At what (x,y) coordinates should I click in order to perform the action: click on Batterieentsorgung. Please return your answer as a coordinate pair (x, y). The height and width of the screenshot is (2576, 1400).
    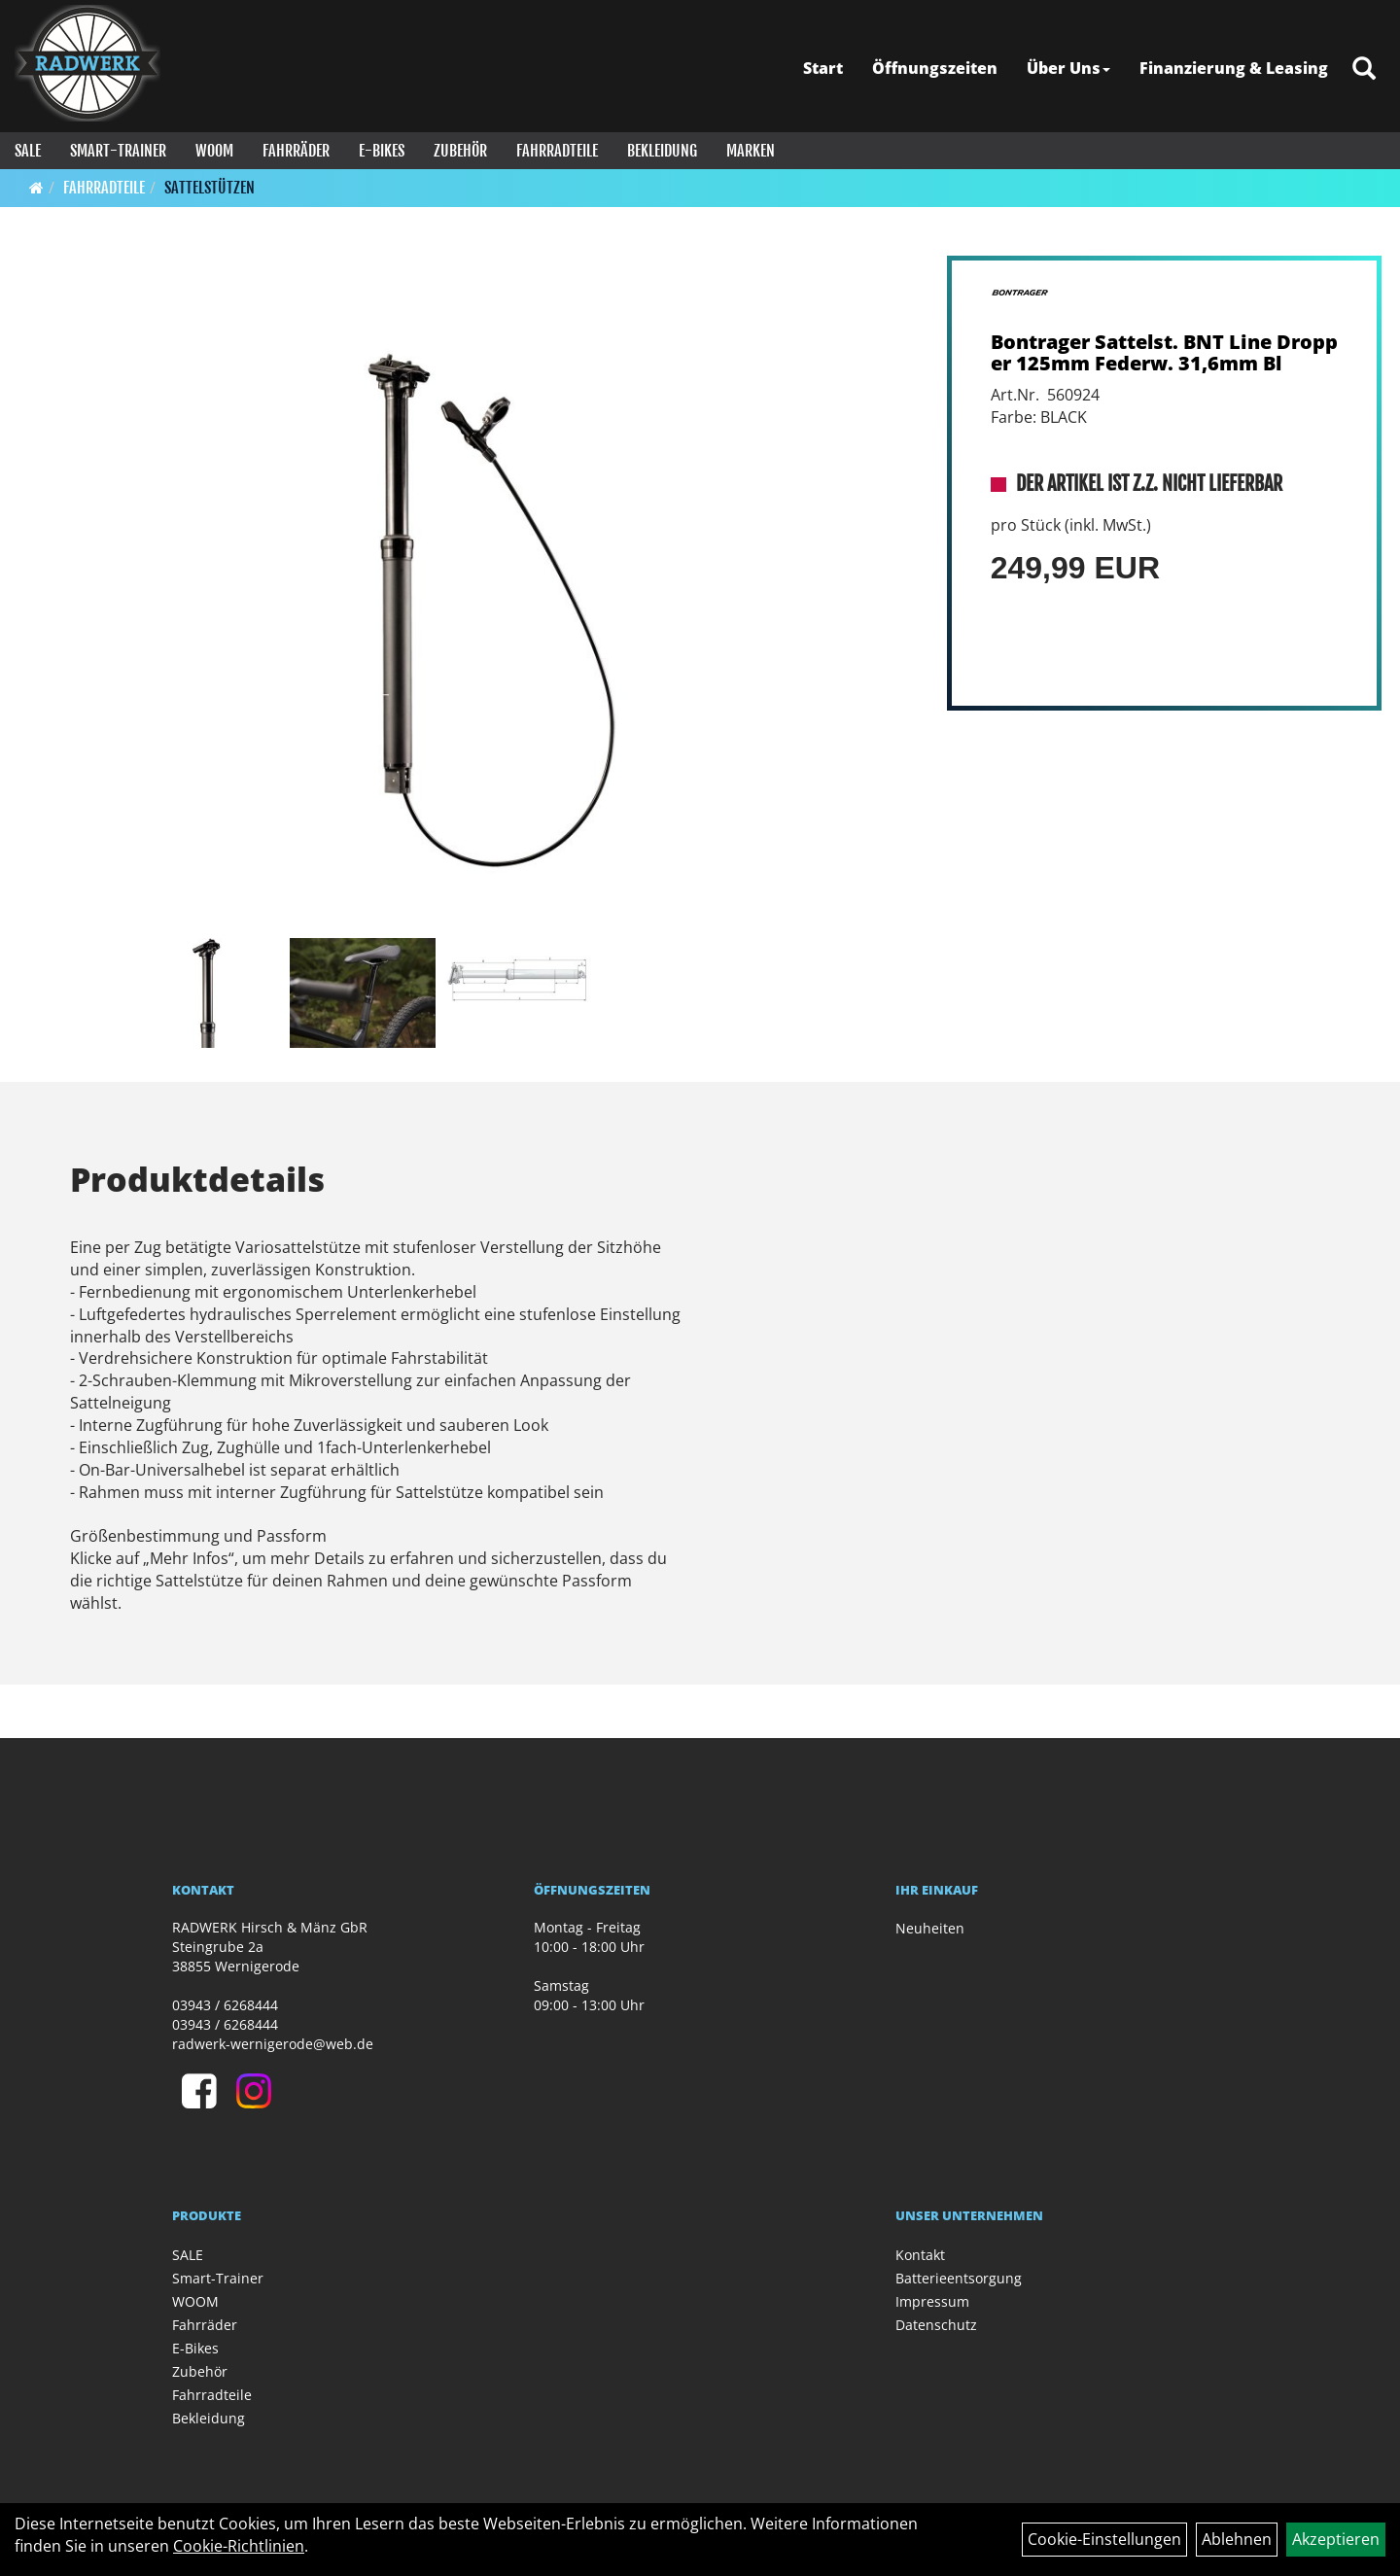
    Looking at the image, I should click on (958, 2278).